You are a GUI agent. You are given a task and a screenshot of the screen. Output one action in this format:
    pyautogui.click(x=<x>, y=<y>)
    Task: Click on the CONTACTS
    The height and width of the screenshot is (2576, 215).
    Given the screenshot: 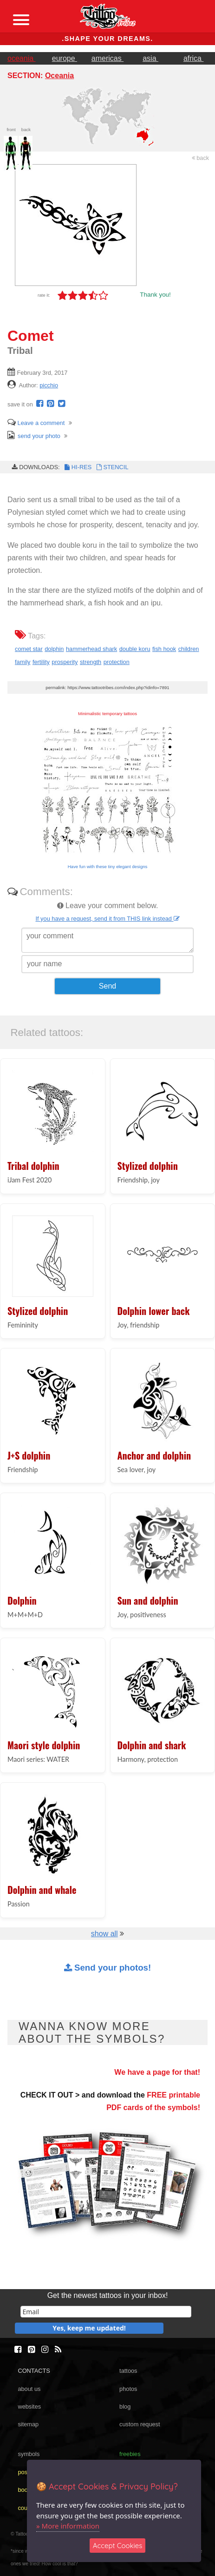 What is the action you would take?
    pyautogui.click(x=34, y=2370)
    